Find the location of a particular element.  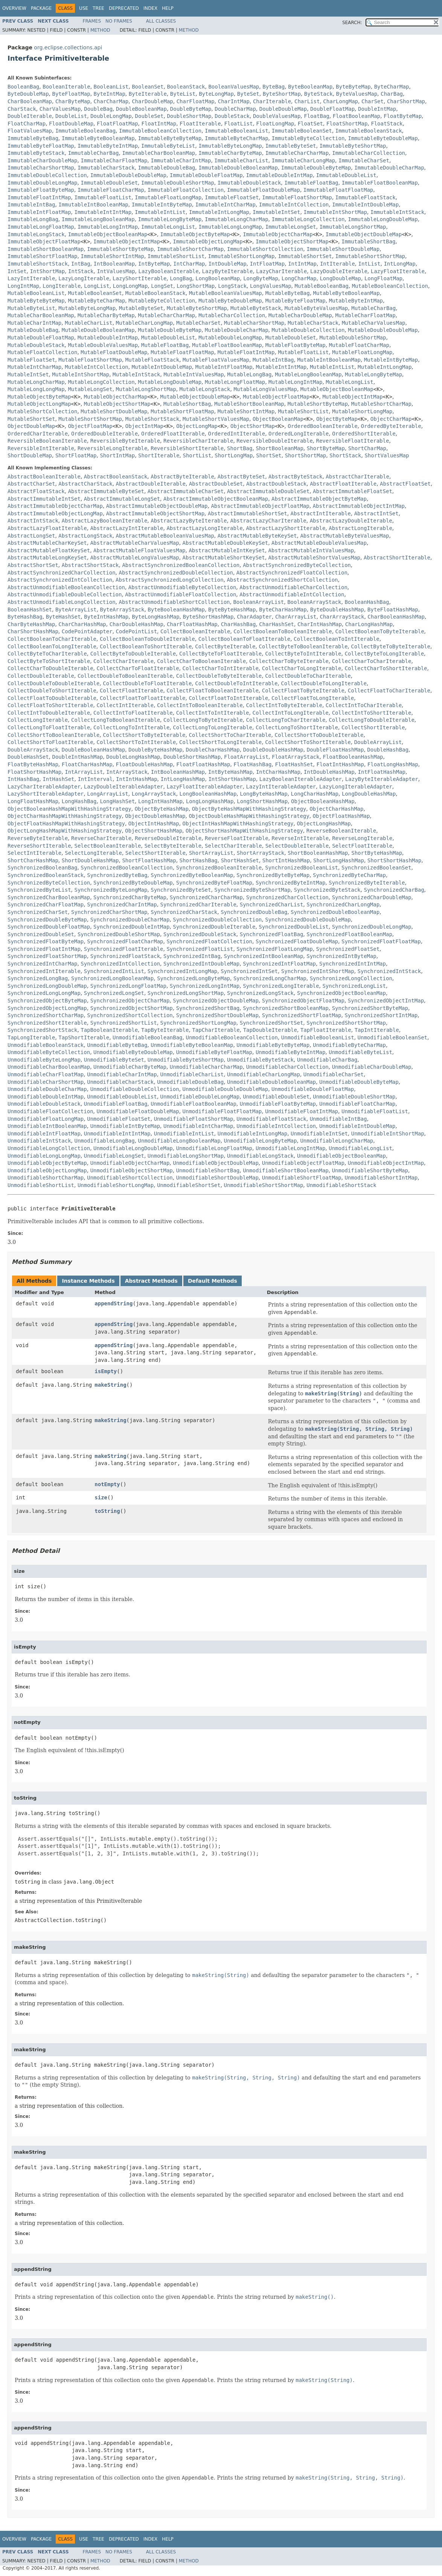

LongBooleanHashMap is located at coordinates (208, 794).